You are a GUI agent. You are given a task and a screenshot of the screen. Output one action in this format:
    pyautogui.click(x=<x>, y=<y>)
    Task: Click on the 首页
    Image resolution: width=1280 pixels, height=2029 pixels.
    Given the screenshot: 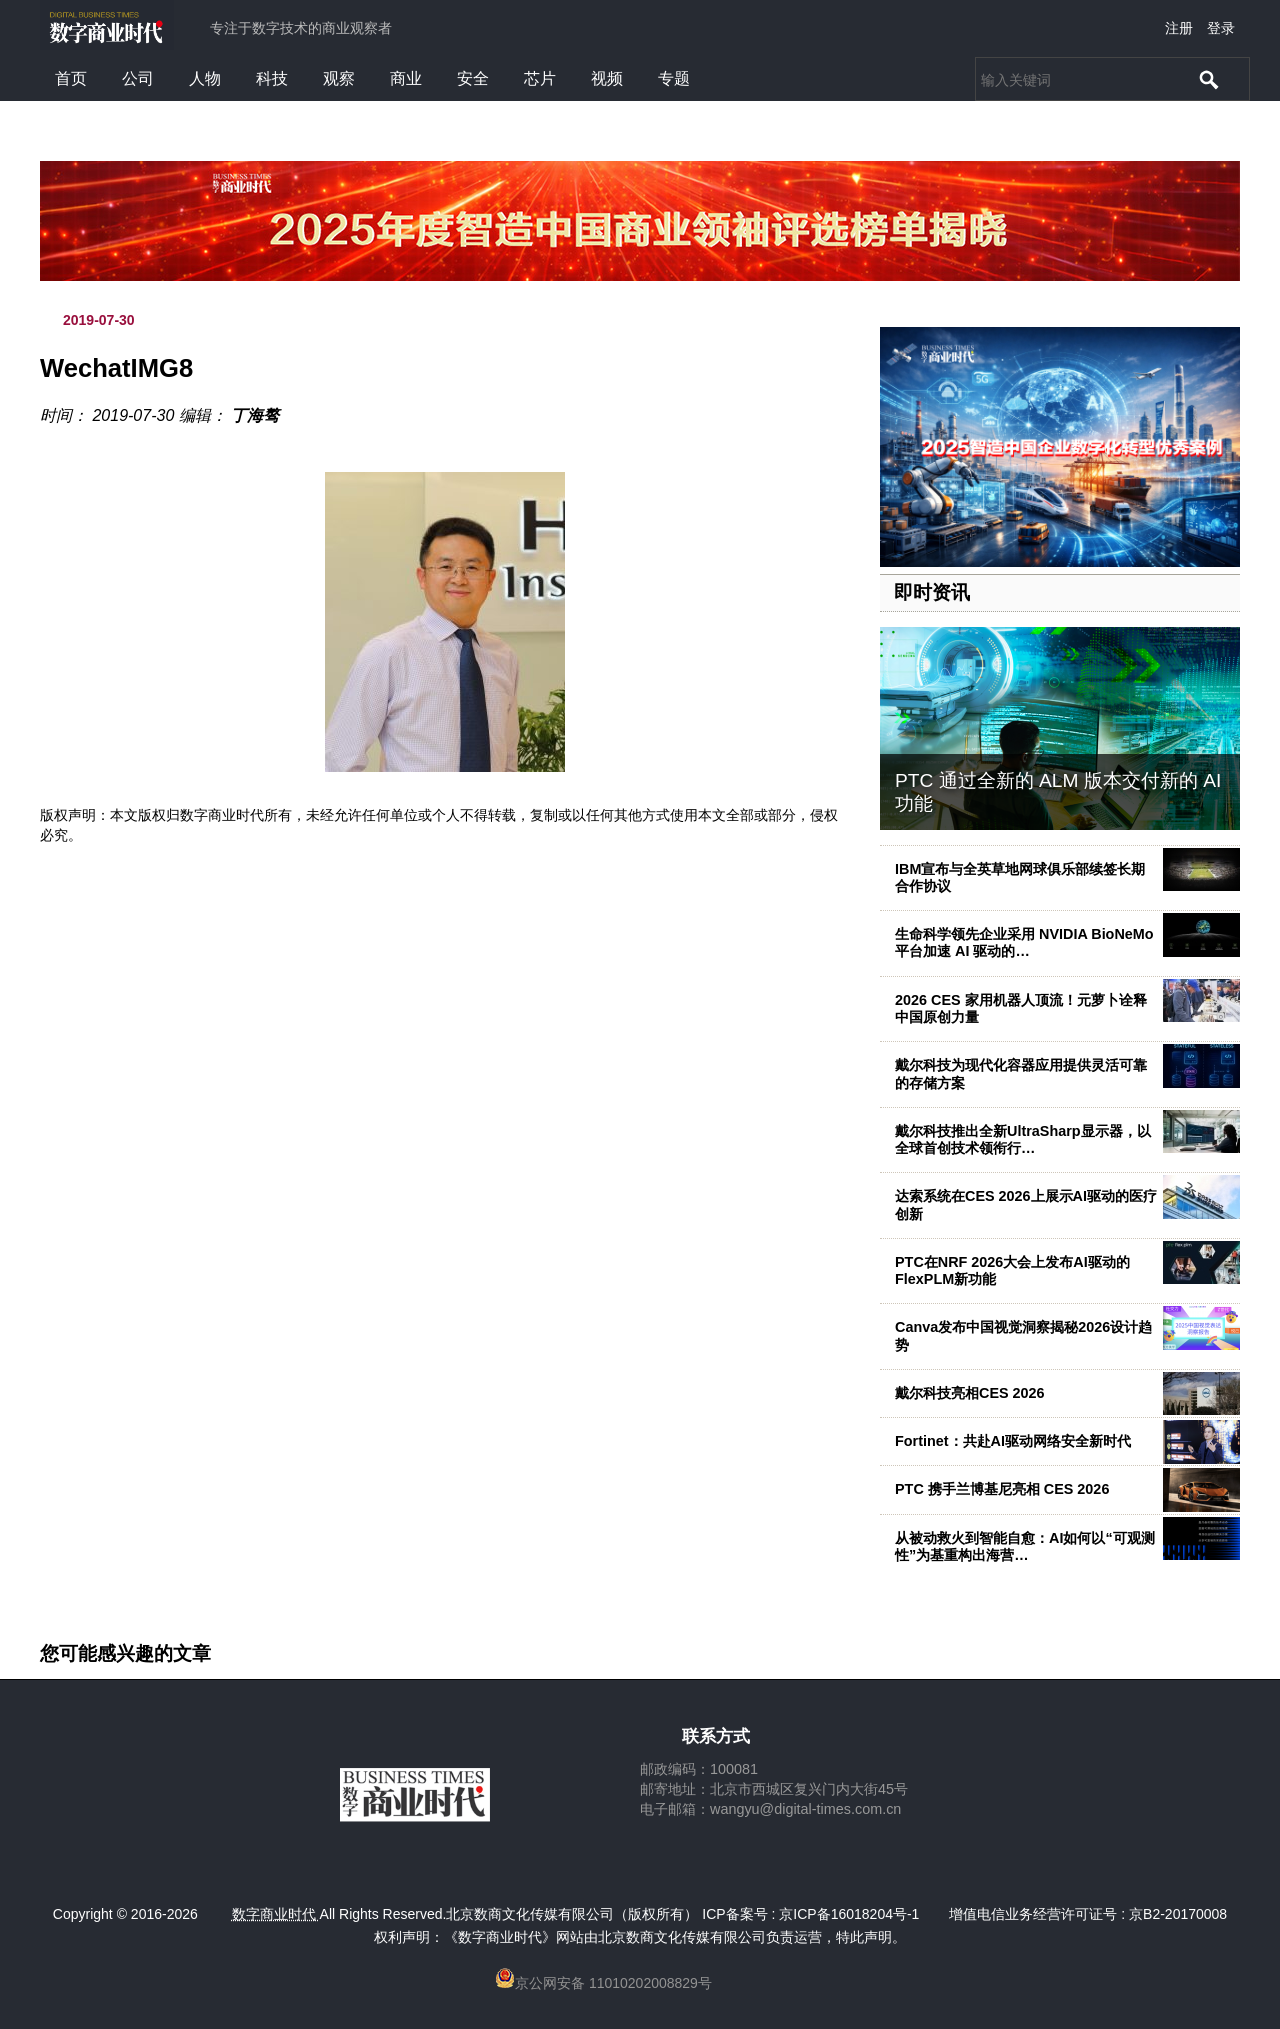 What is the action you would take?
    pyautogui.click(x=71, y=78)
    